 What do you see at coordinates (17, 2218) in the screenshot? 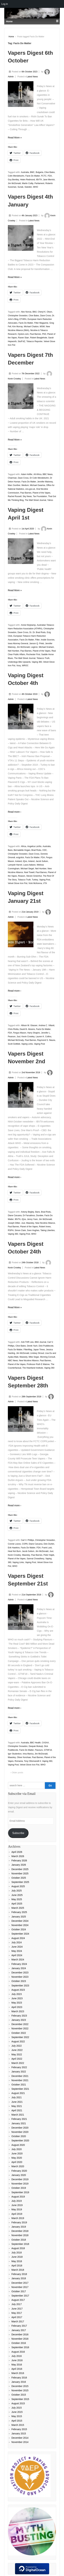
I see `March 2019` at bounding box center [17, 2218].